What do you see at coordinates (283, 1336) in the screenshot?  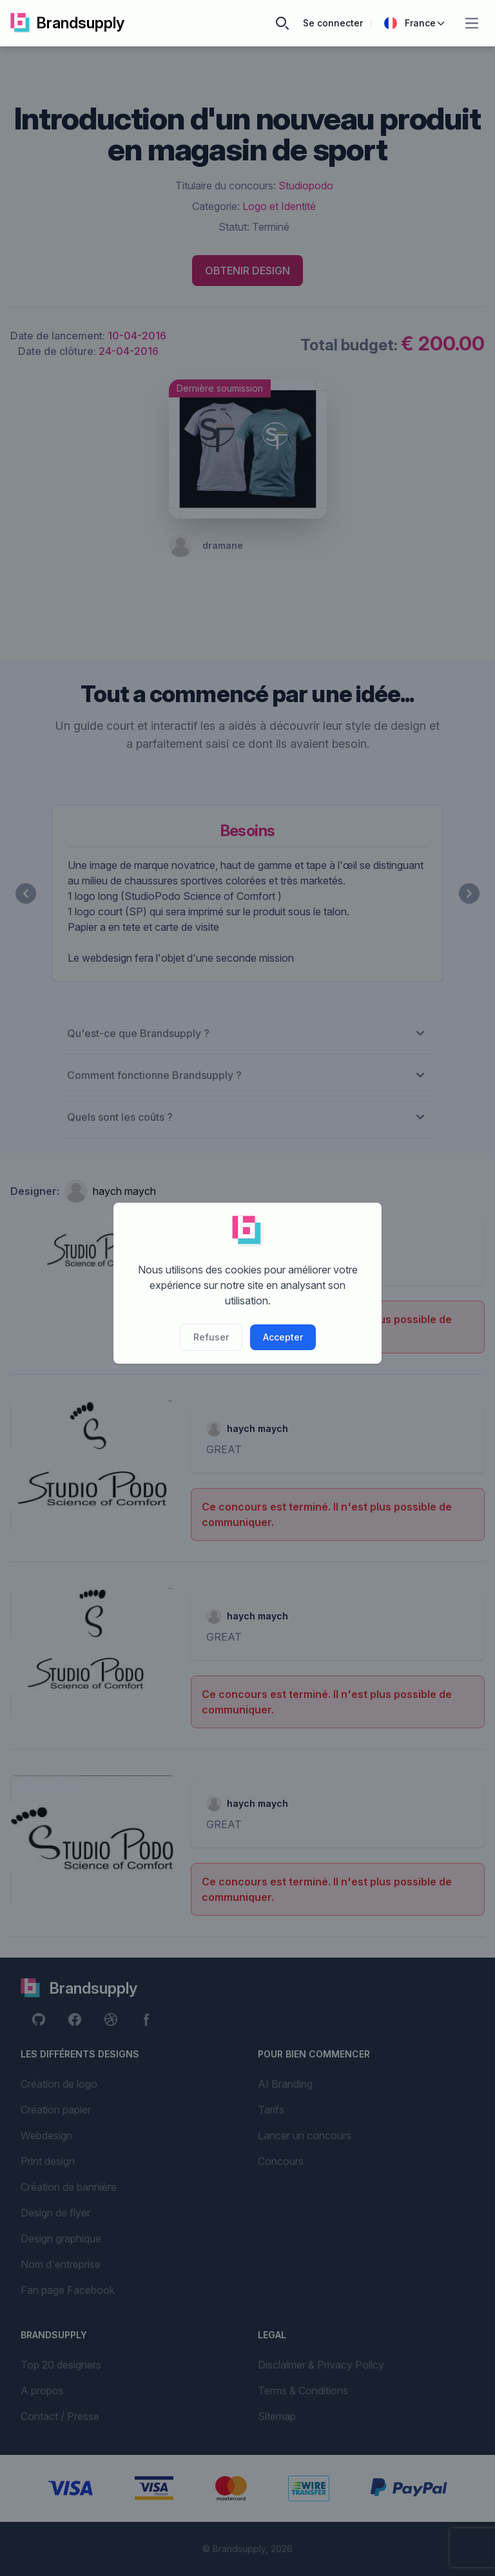 I see `Accepter` at bounding box center [283, 1336].